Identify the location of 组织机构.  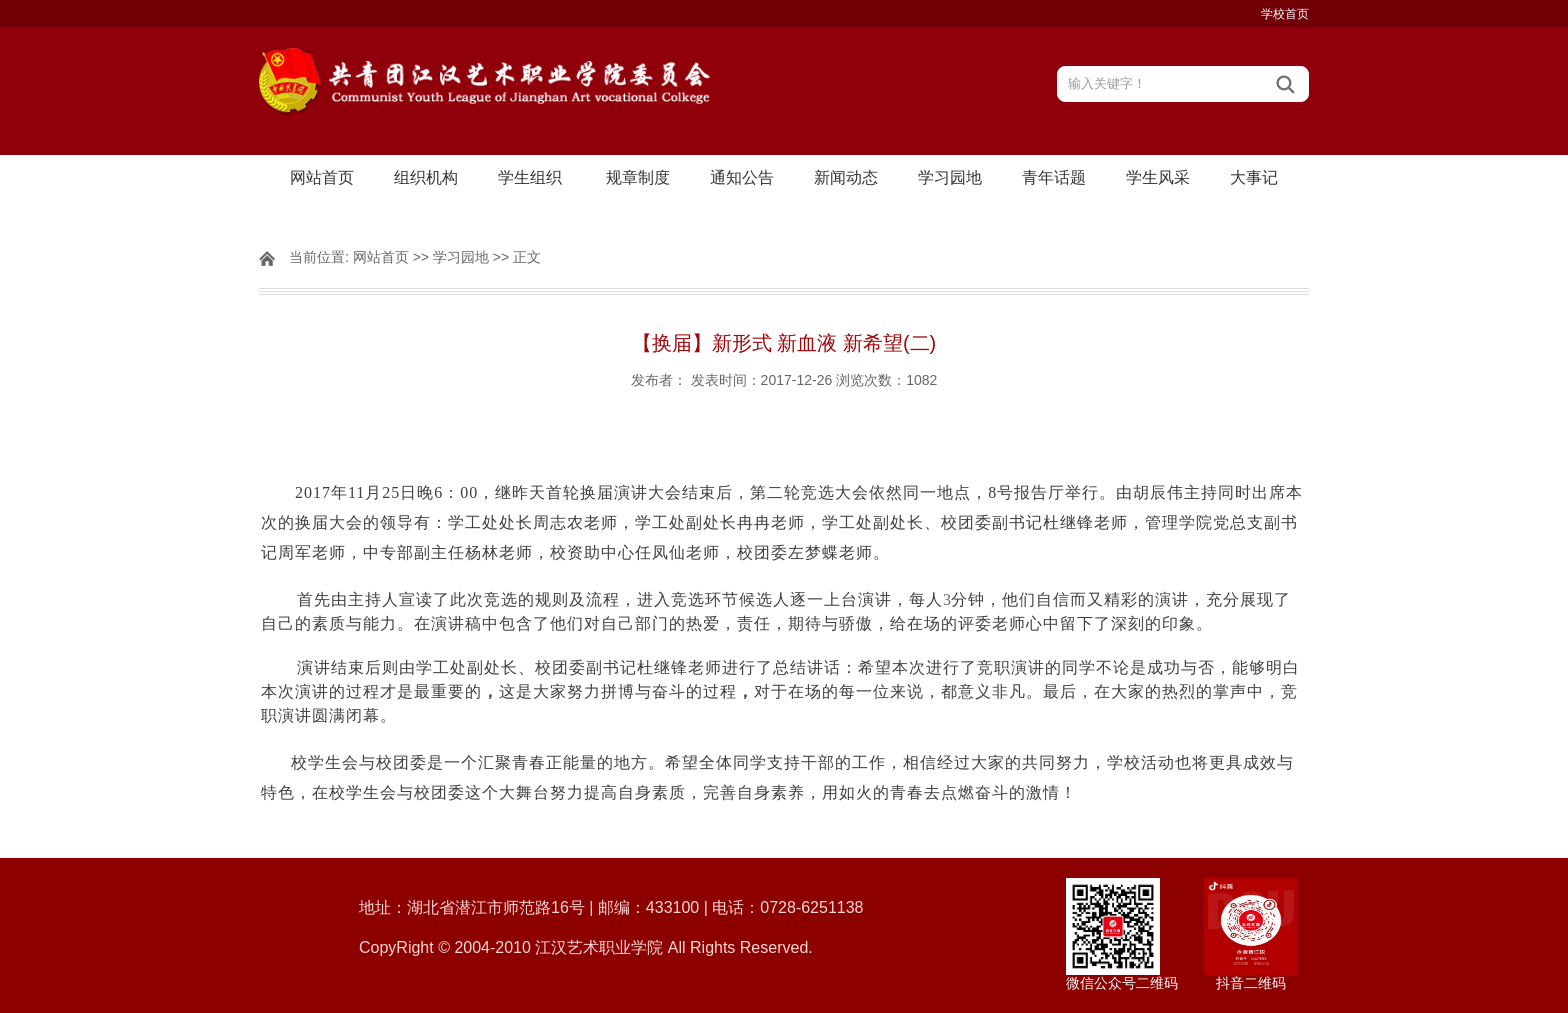
(426, 177).